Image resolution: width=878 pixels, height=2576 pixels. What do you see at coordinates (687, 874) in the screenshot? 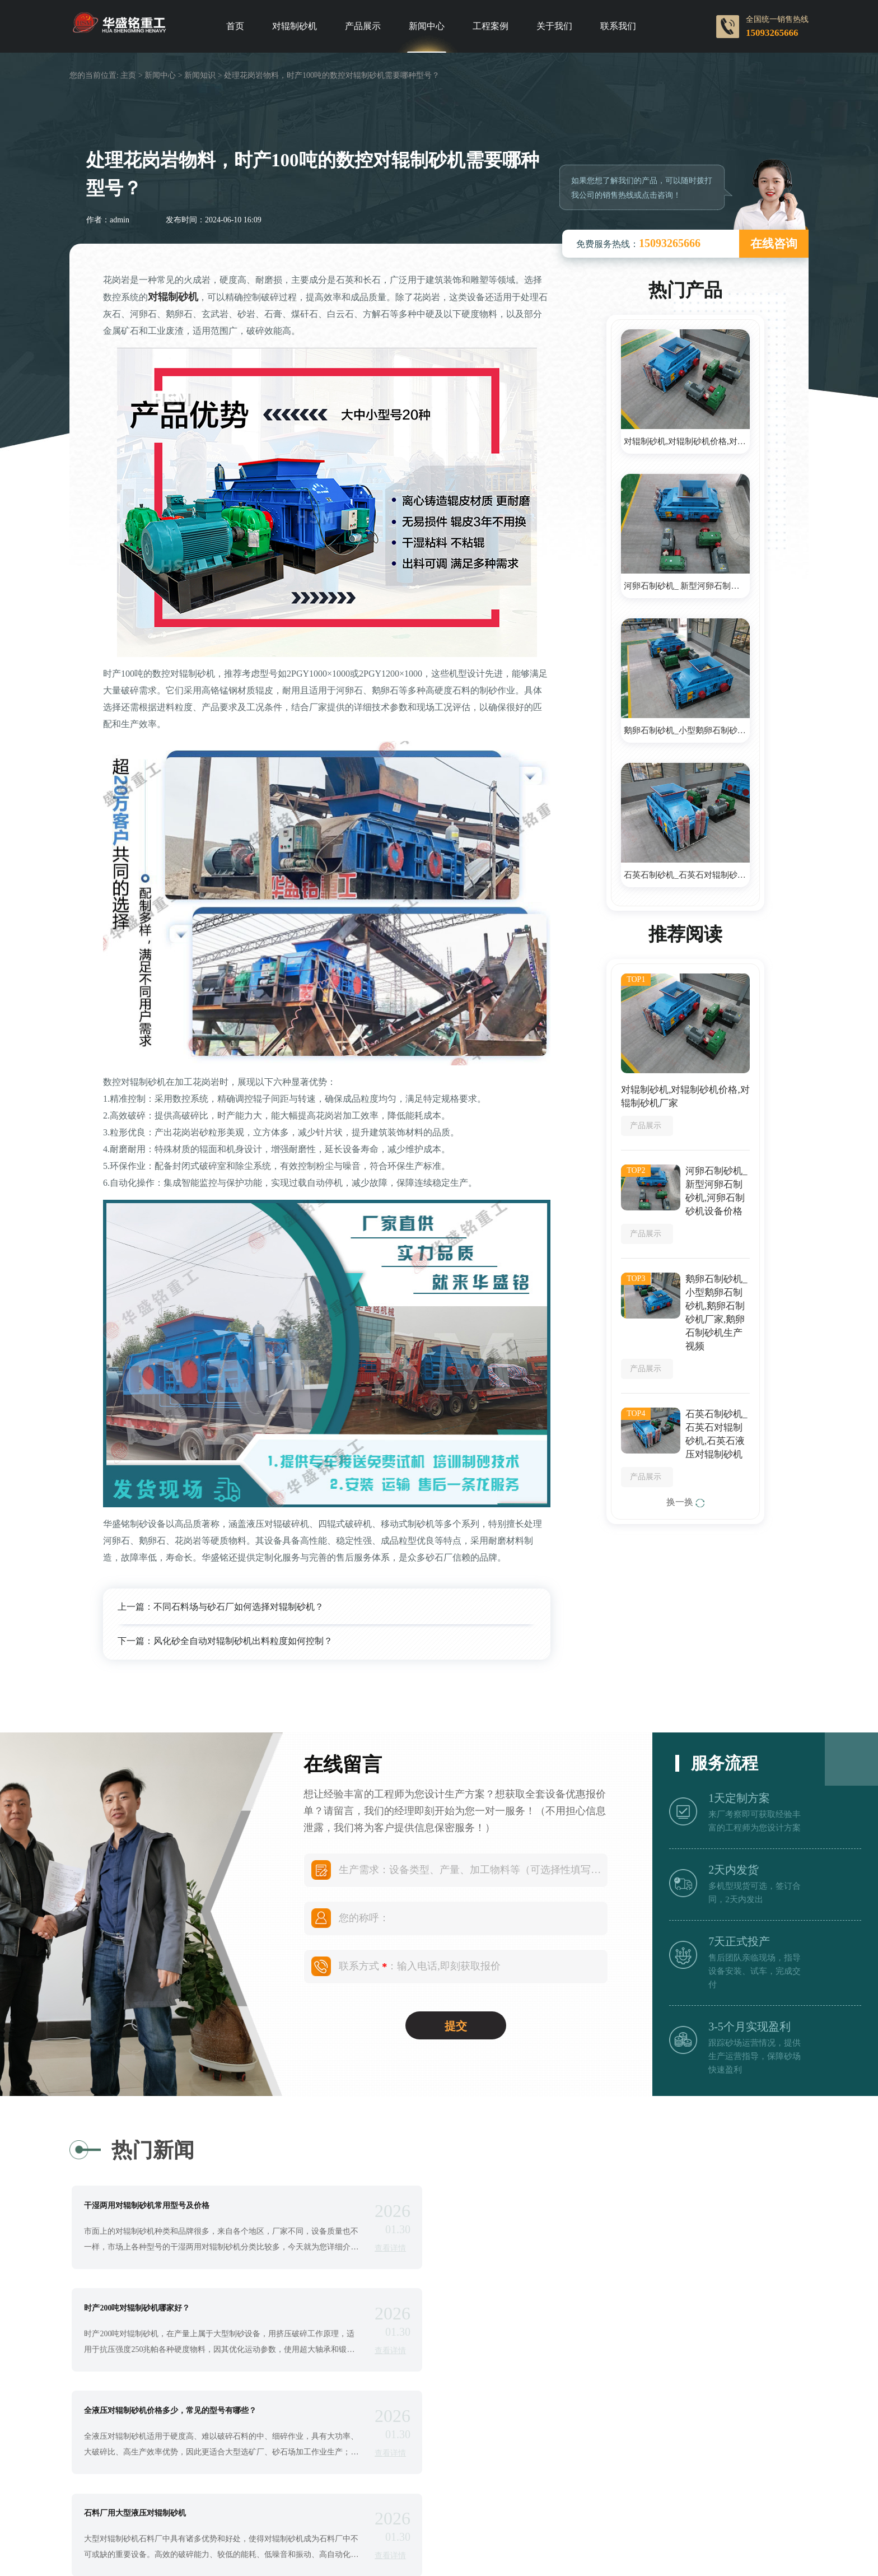
I see `石英石制砂机_石英石对辊制砂机,石英石液压对辊制砂机` at bounding box center [687, 874].